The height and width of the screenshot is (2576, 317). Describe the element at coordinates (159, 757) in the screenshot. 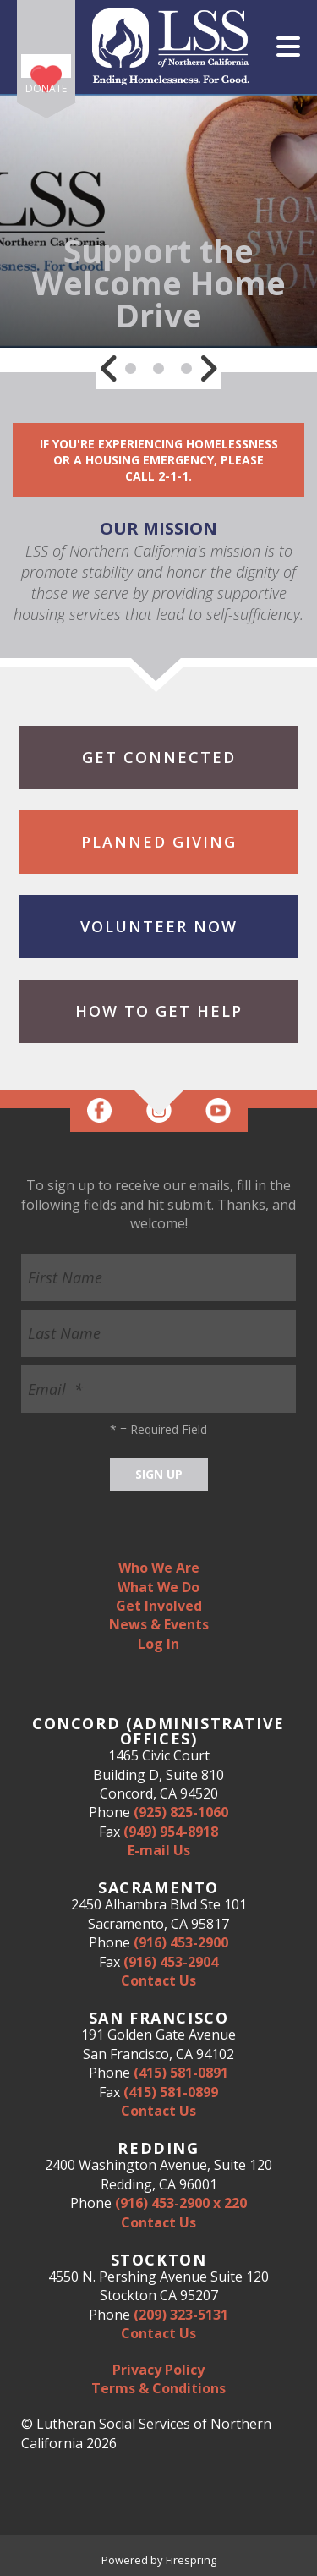

I see `Get Connected` at that location.